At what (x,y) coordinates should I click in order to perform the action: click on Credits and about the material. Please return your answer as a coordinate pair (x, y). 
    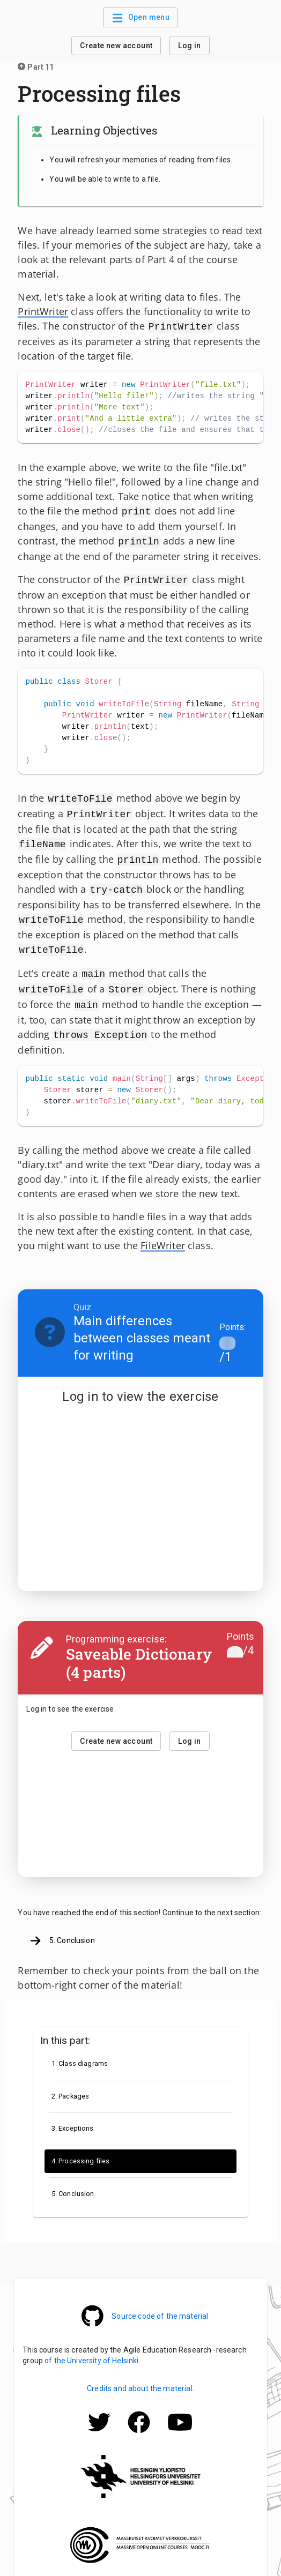
    Looking at the image, I should click on (140, 2372).